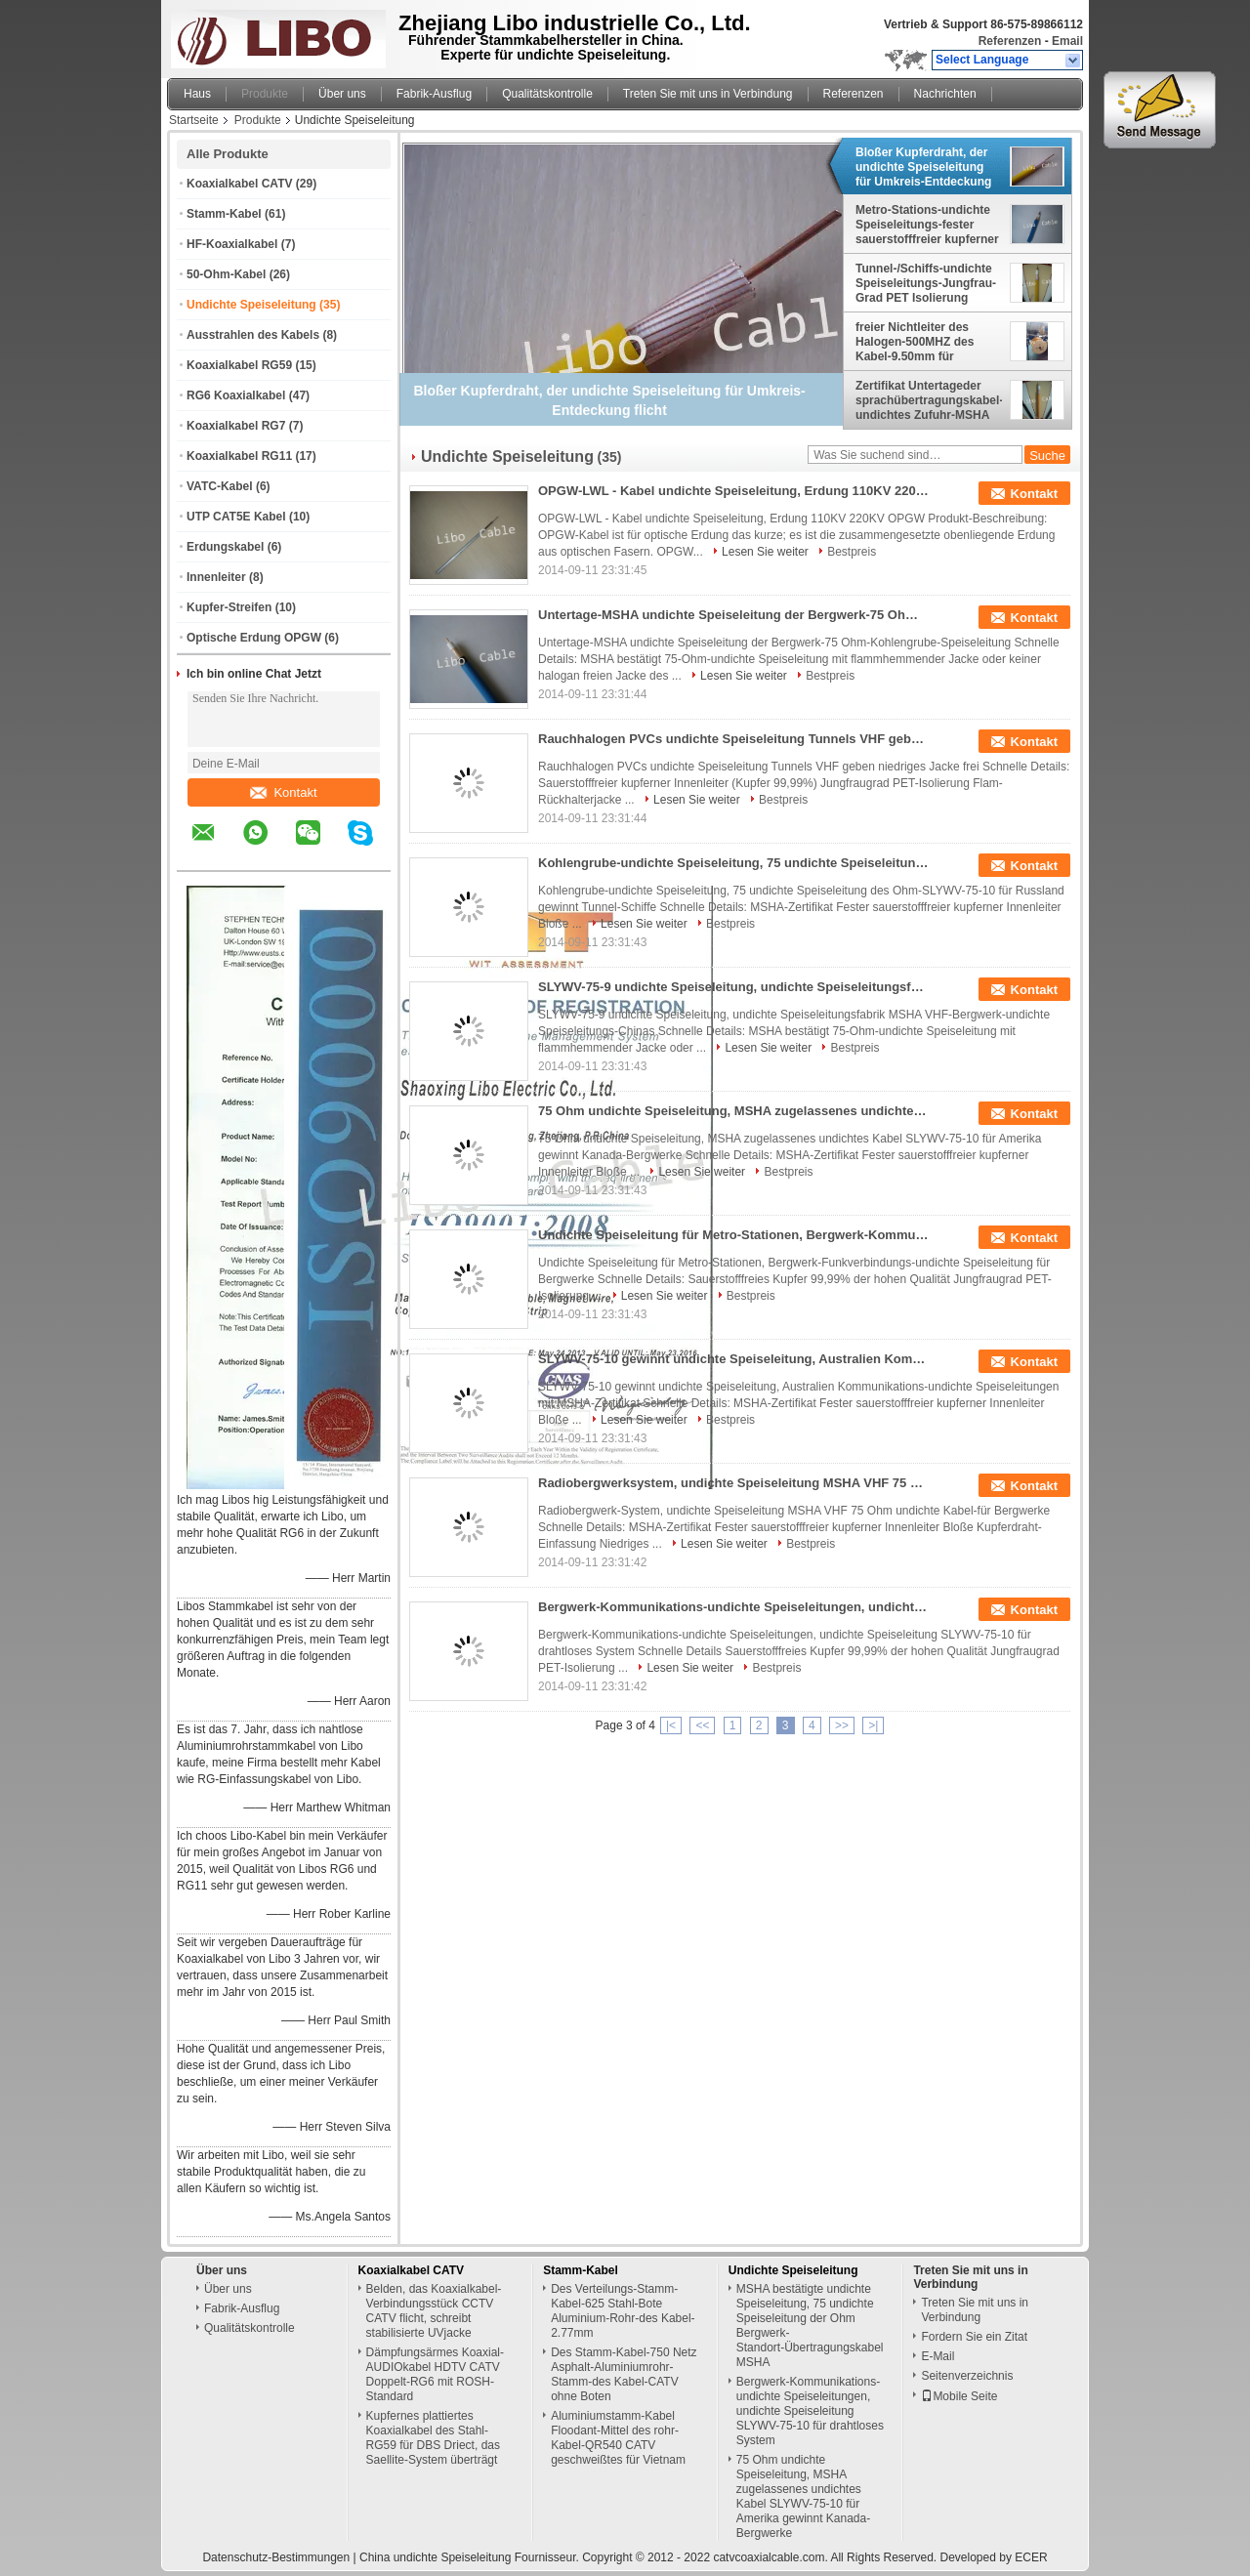  Describe the element at coordinates (197, 94) in the screenshot. I see `Haus` at that location.